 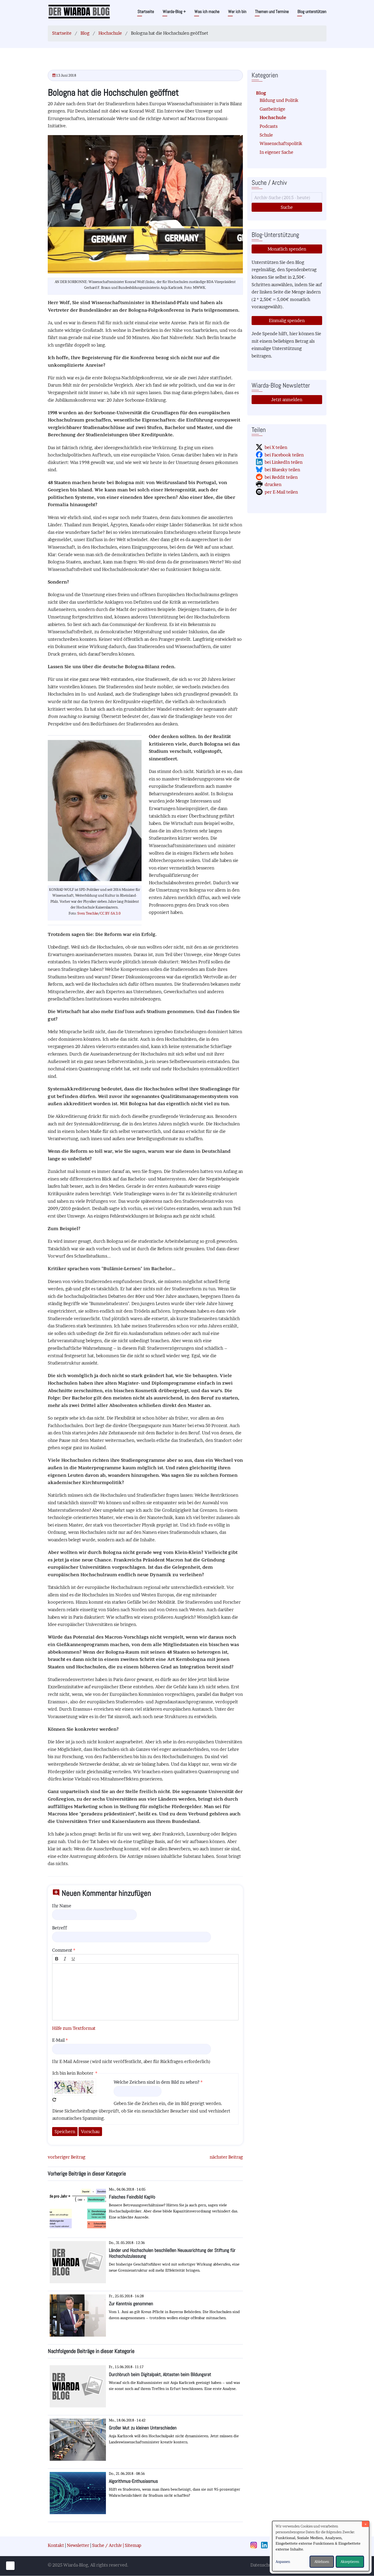 I want to click on Bildung und Politik, so click(x=279, y=100).